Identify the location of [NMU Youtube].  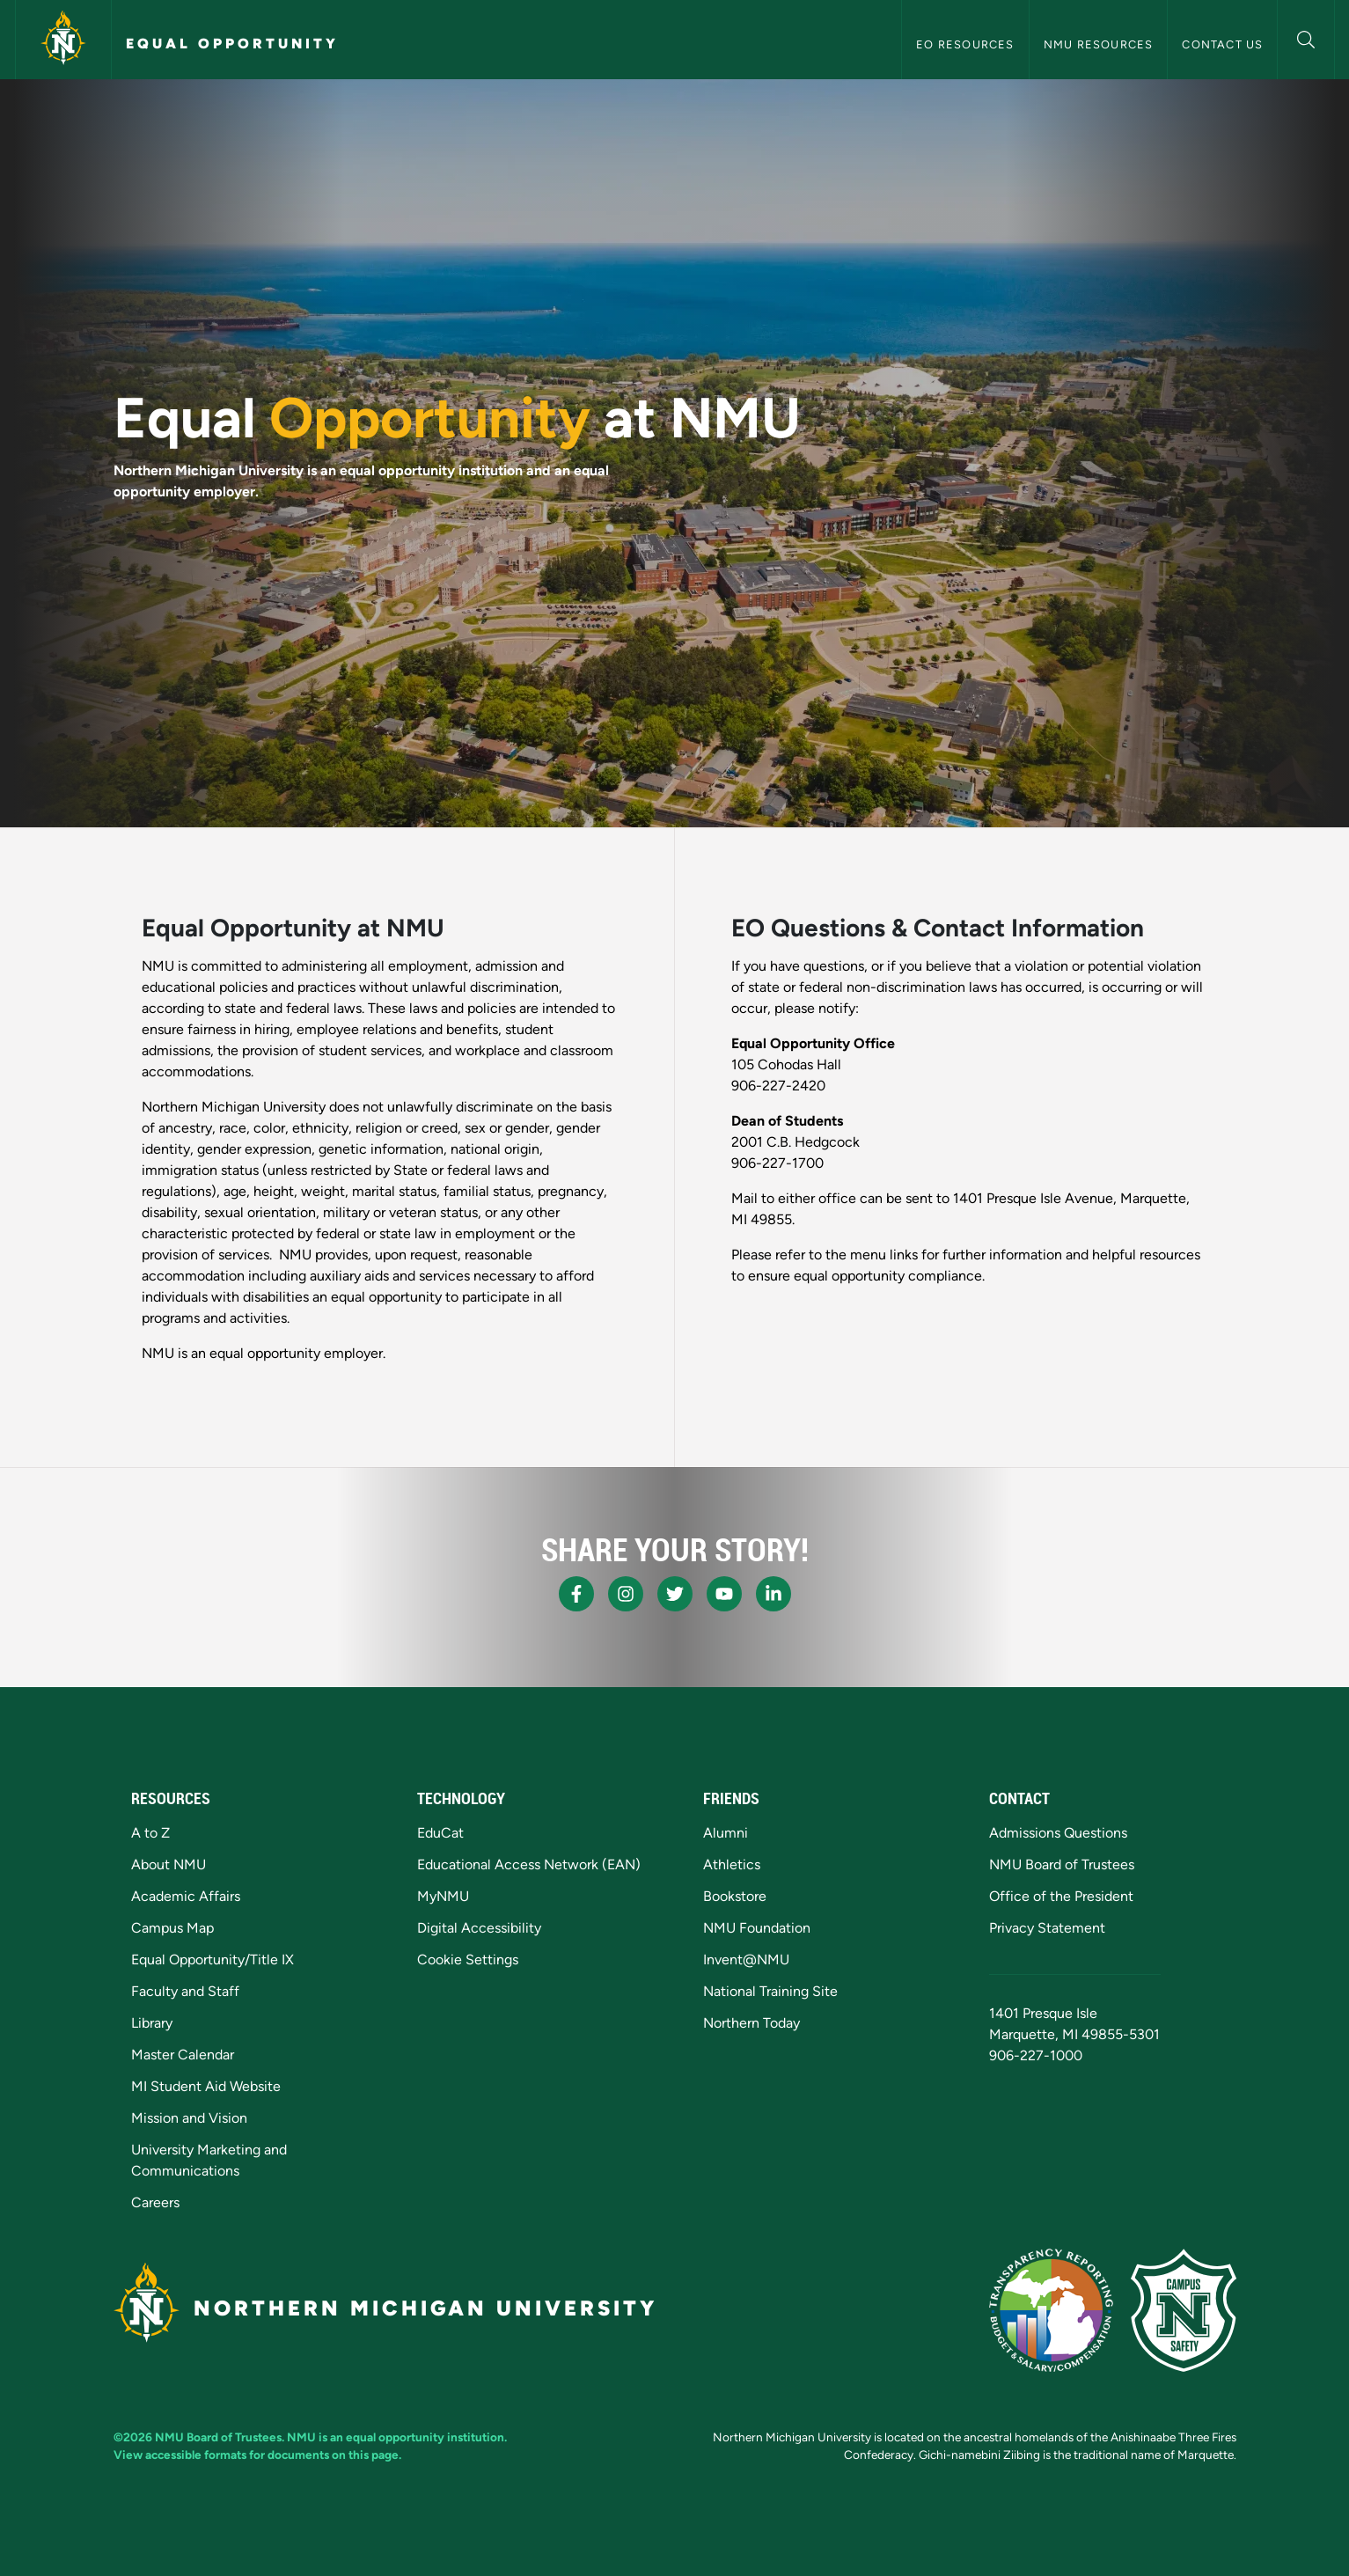
(724, 1593).